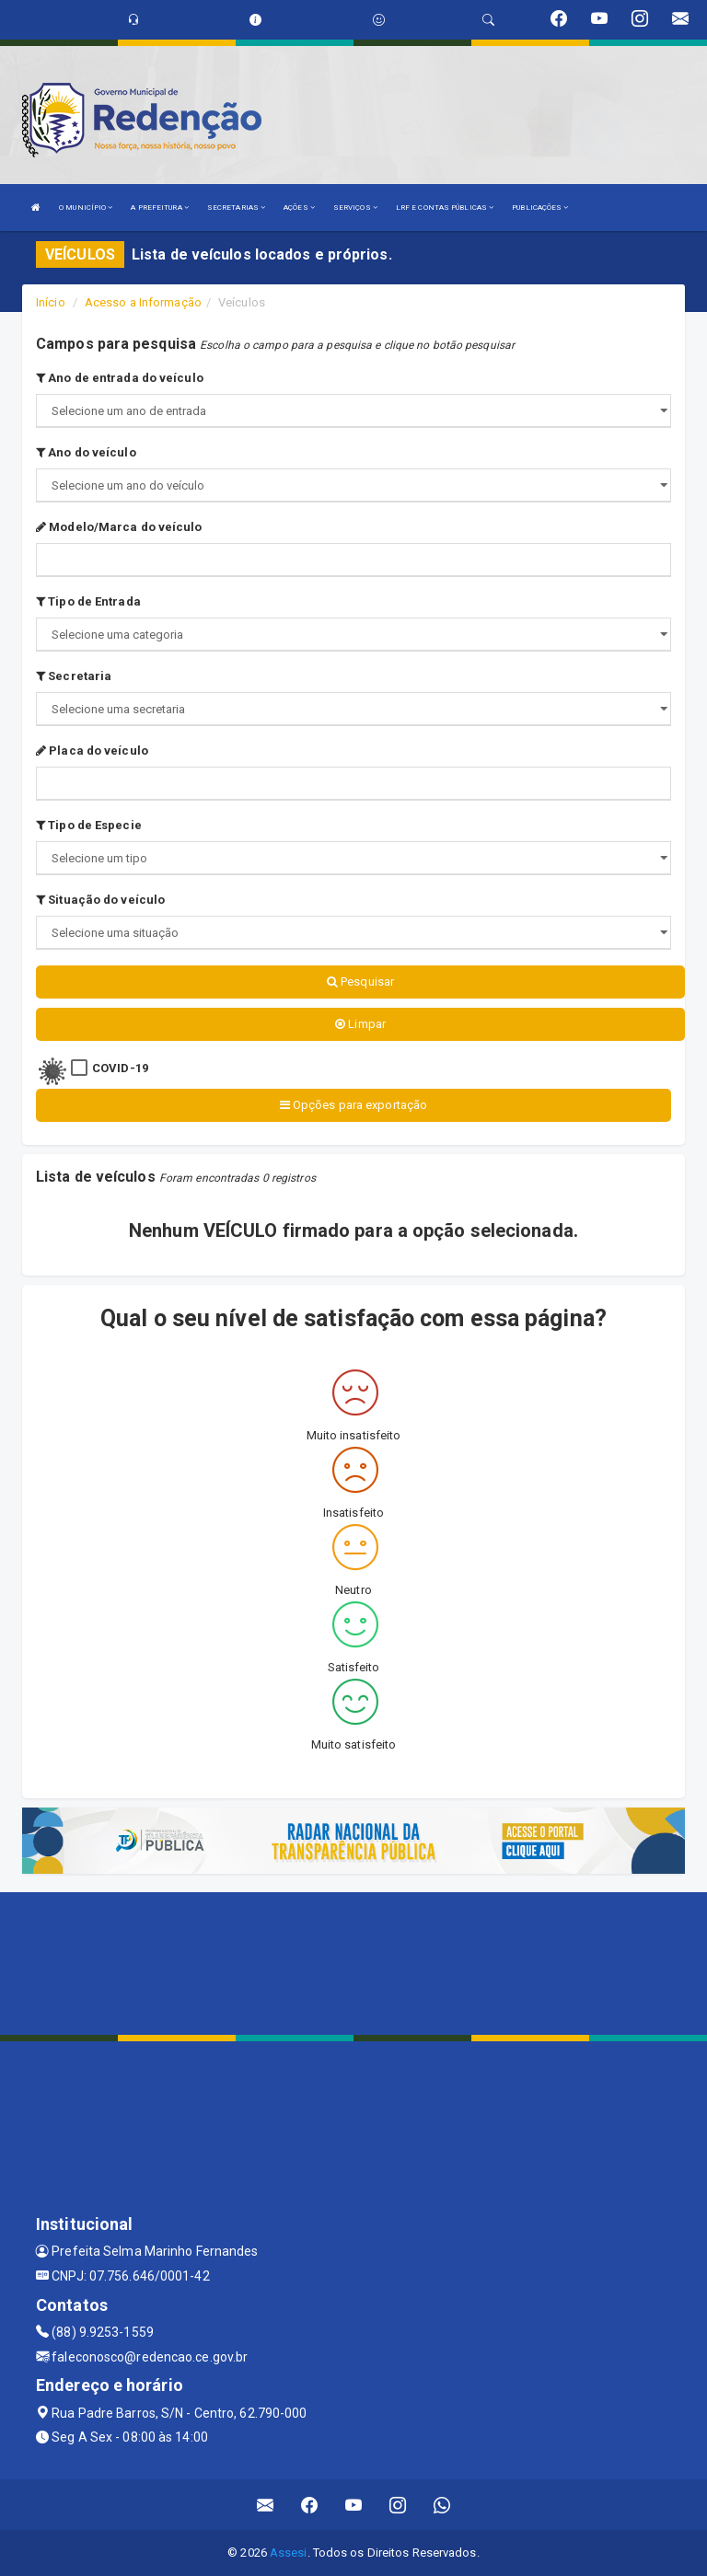  Describe the element at coordinates (355, 207) in the screenshot. I see `SERVIÇOS` at that location.